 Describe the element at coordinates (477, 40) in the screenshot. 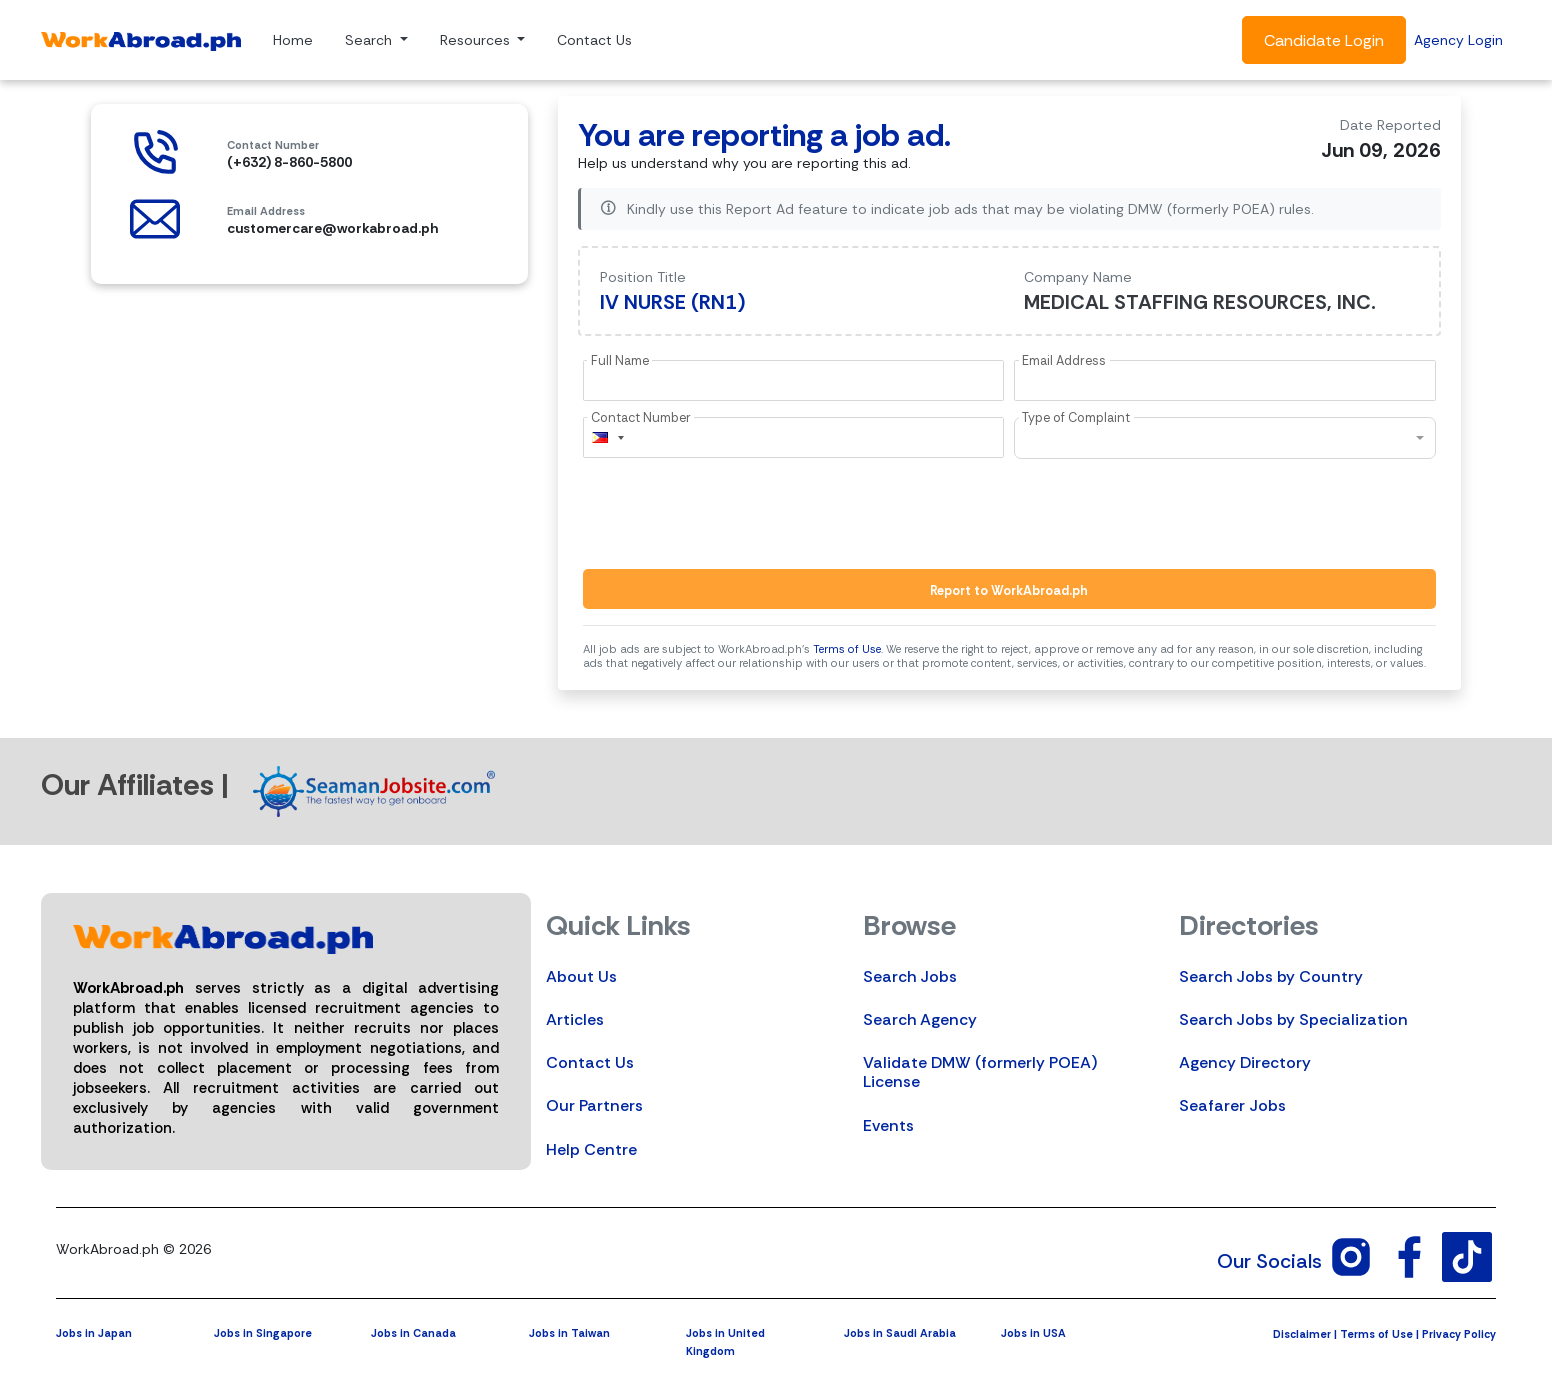

I see `Resources [button]` at that location.